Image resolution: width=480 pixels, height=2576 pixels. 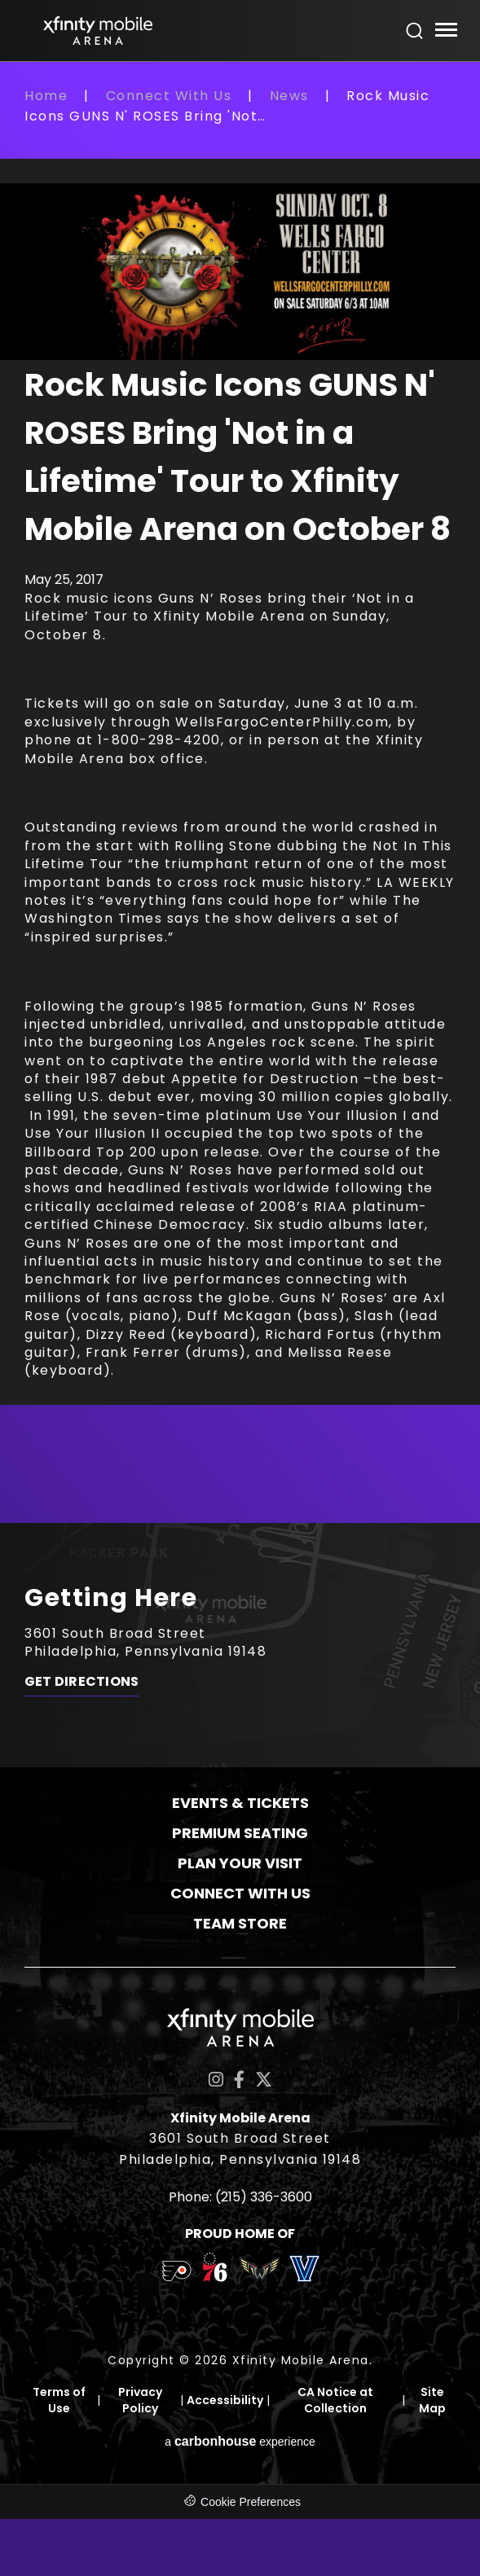 What do you see at coordinates (240, 1863) in the screenshot?
I see `Plan Your Visit` at bounding box center [240, 1863].